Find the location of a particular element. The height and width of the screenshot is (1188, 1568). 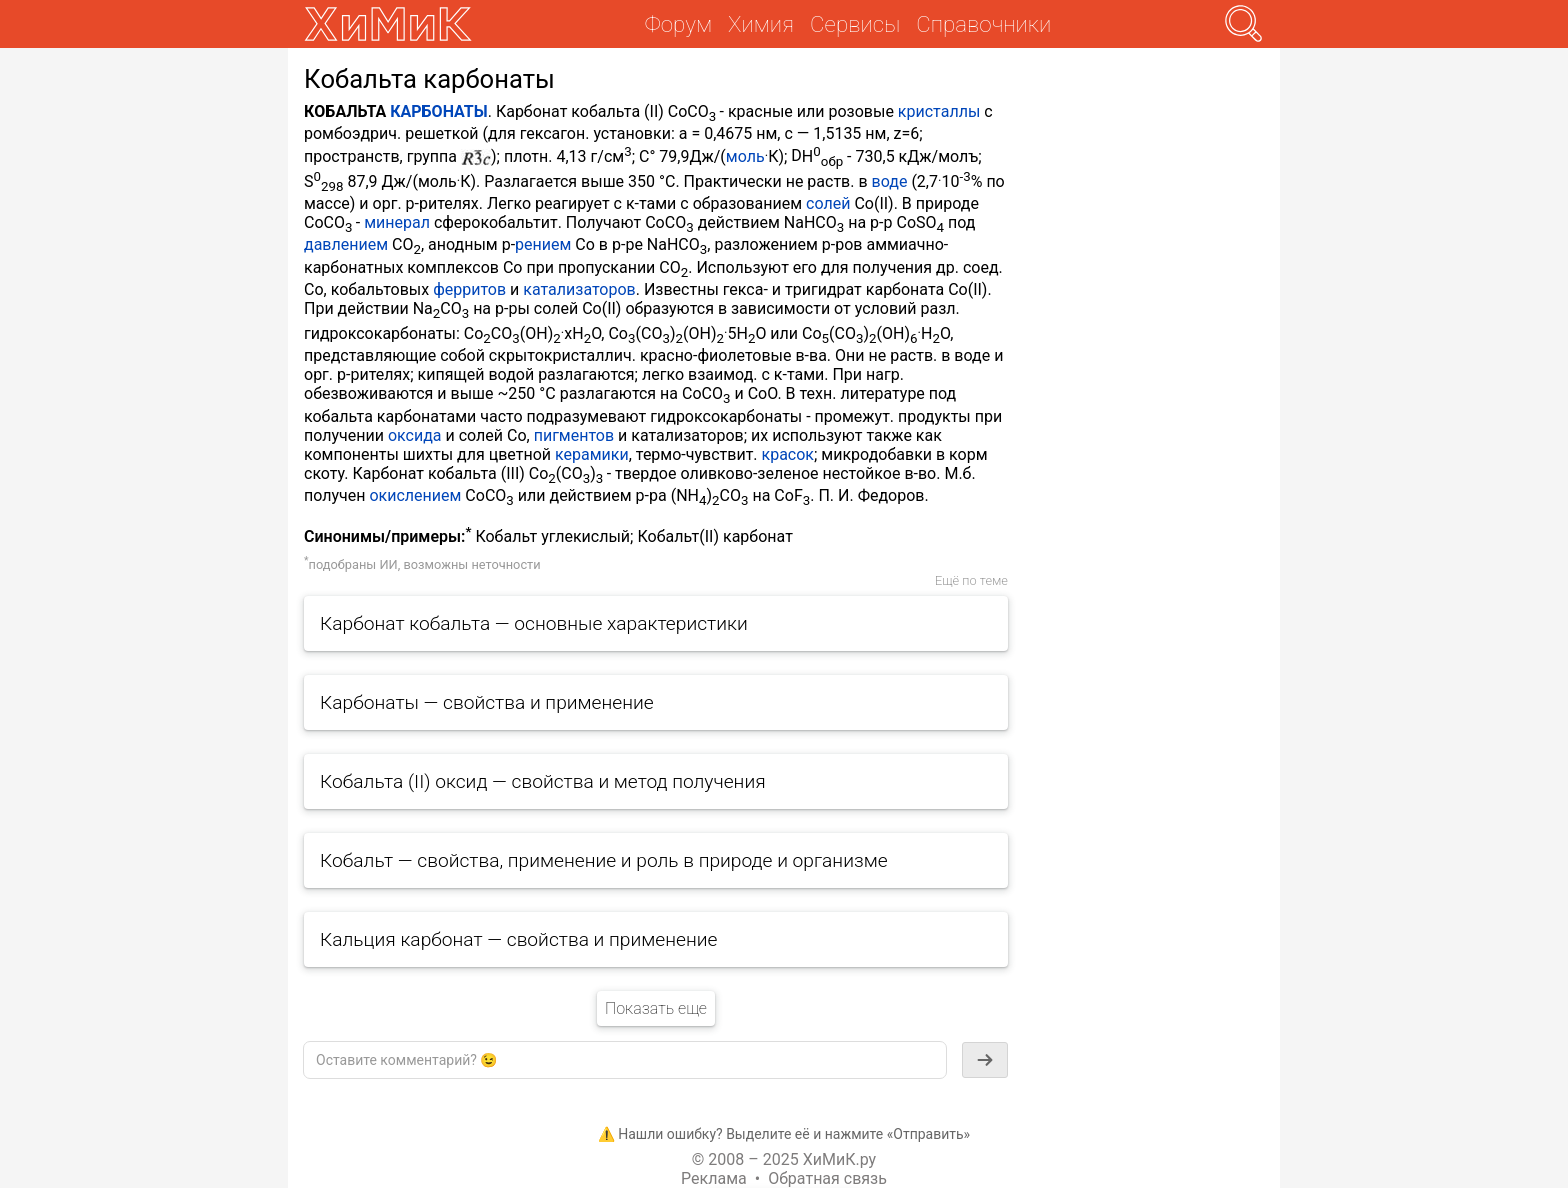

минерал is located at coordinates (397, 222).